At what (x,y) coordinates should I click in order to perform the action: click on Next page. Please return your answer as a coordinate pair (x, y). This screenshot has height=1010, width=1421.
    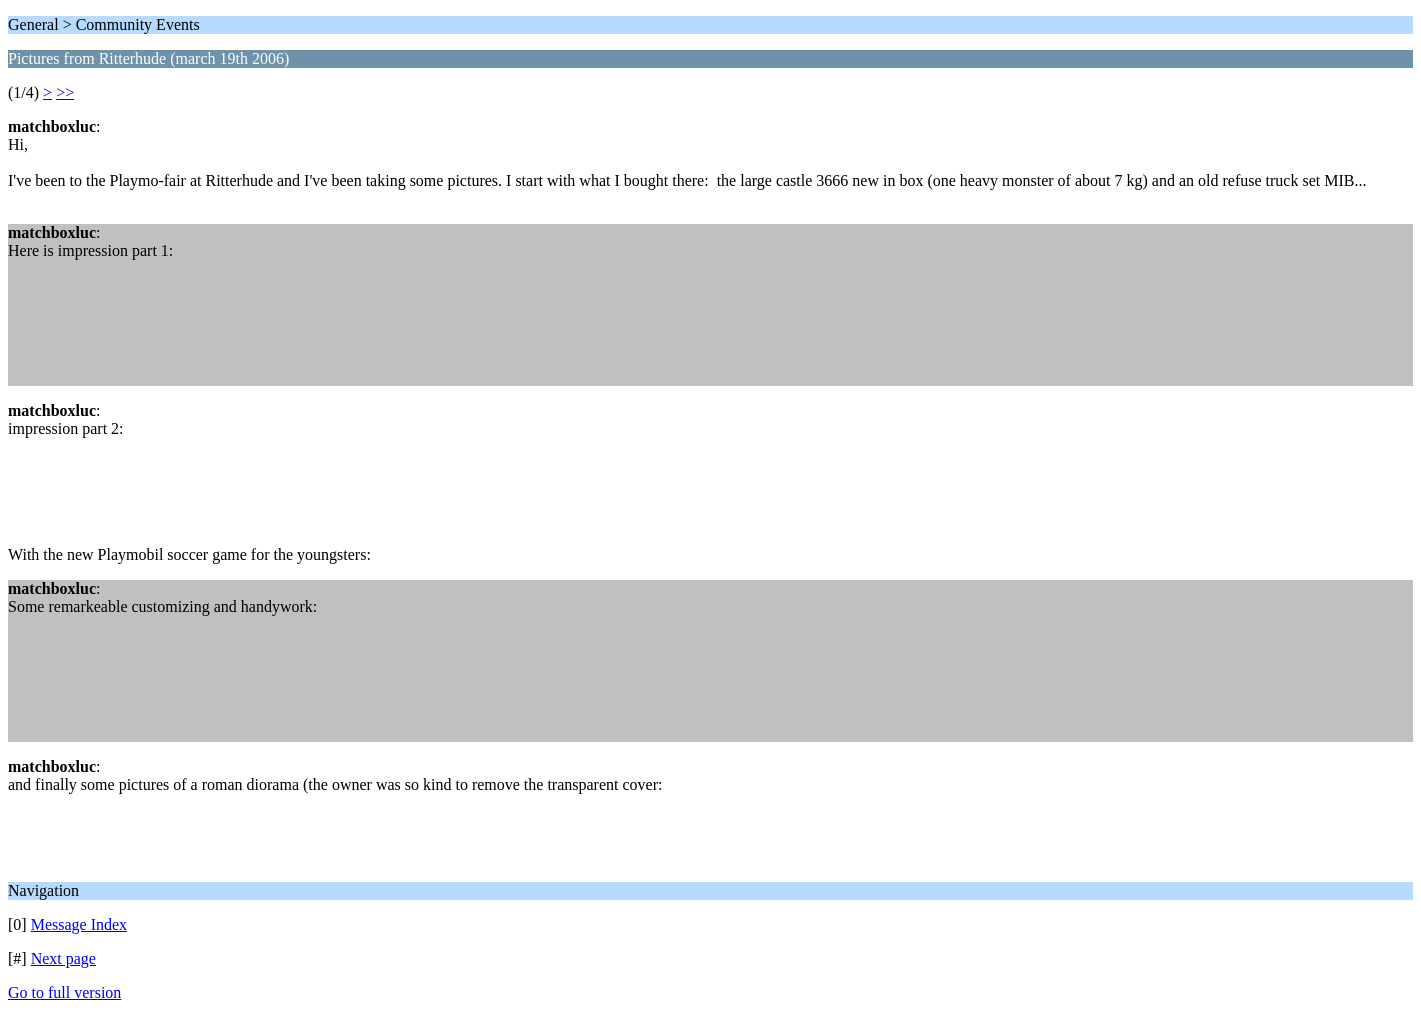
    Looking at the image, I should click on (63, 958).